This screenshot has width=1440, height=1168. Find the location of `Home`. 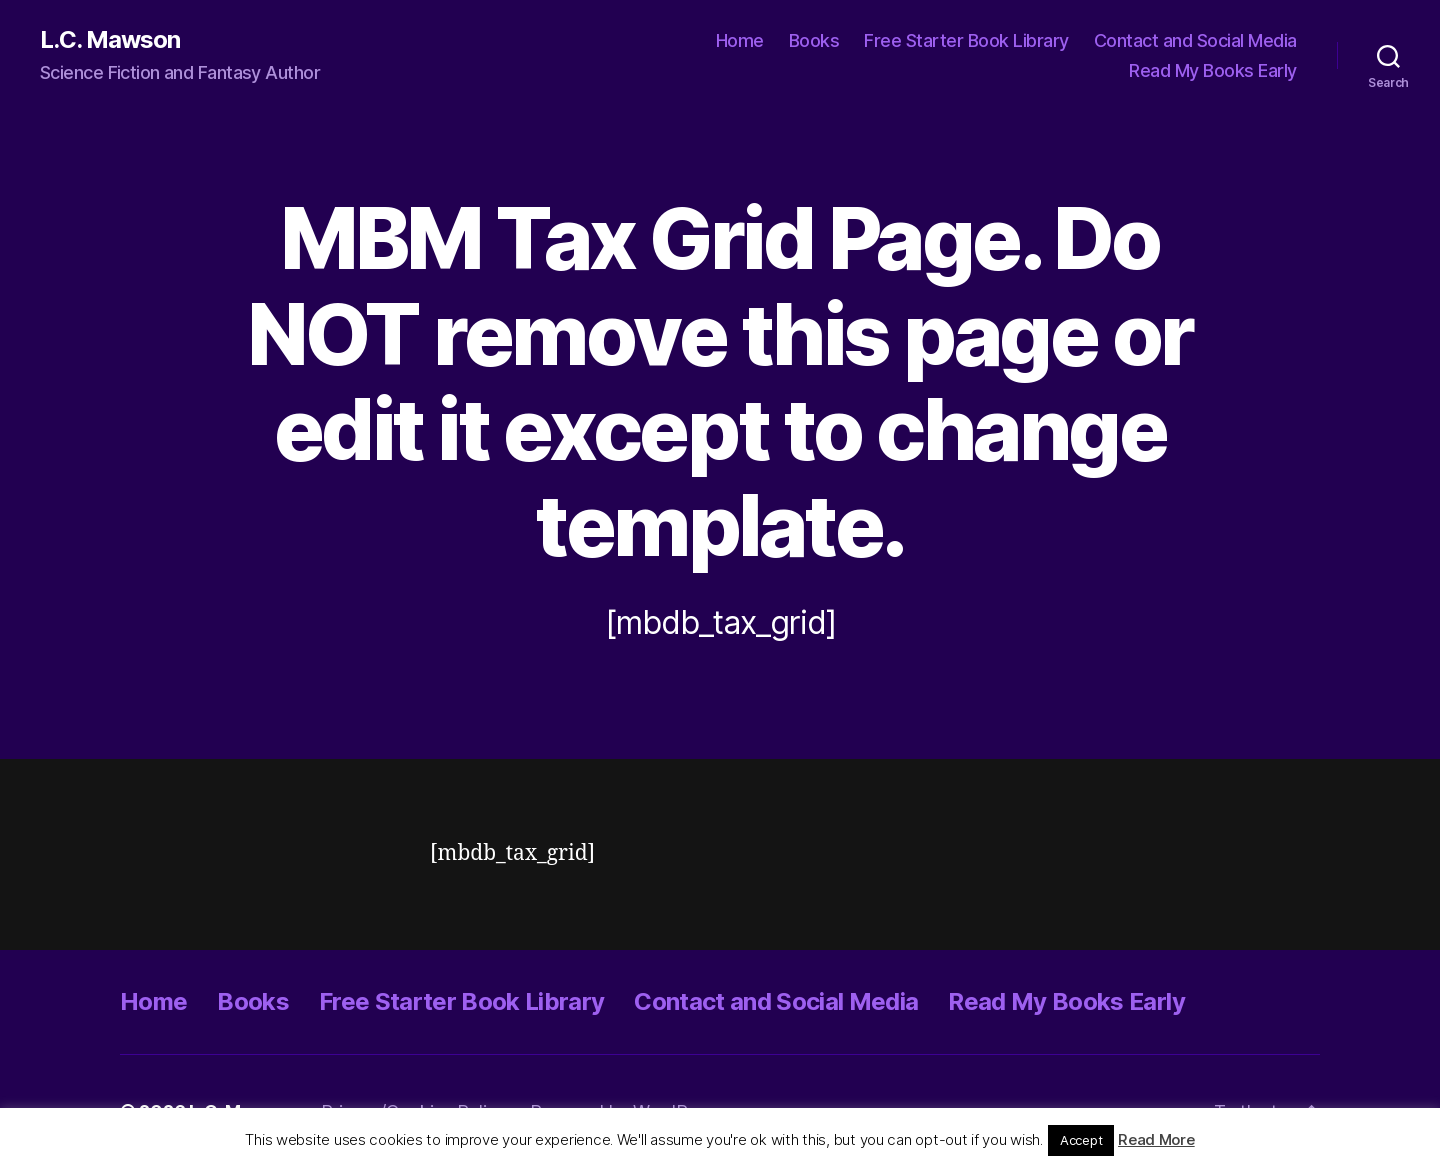

Home is located at coordinates (740, 40).